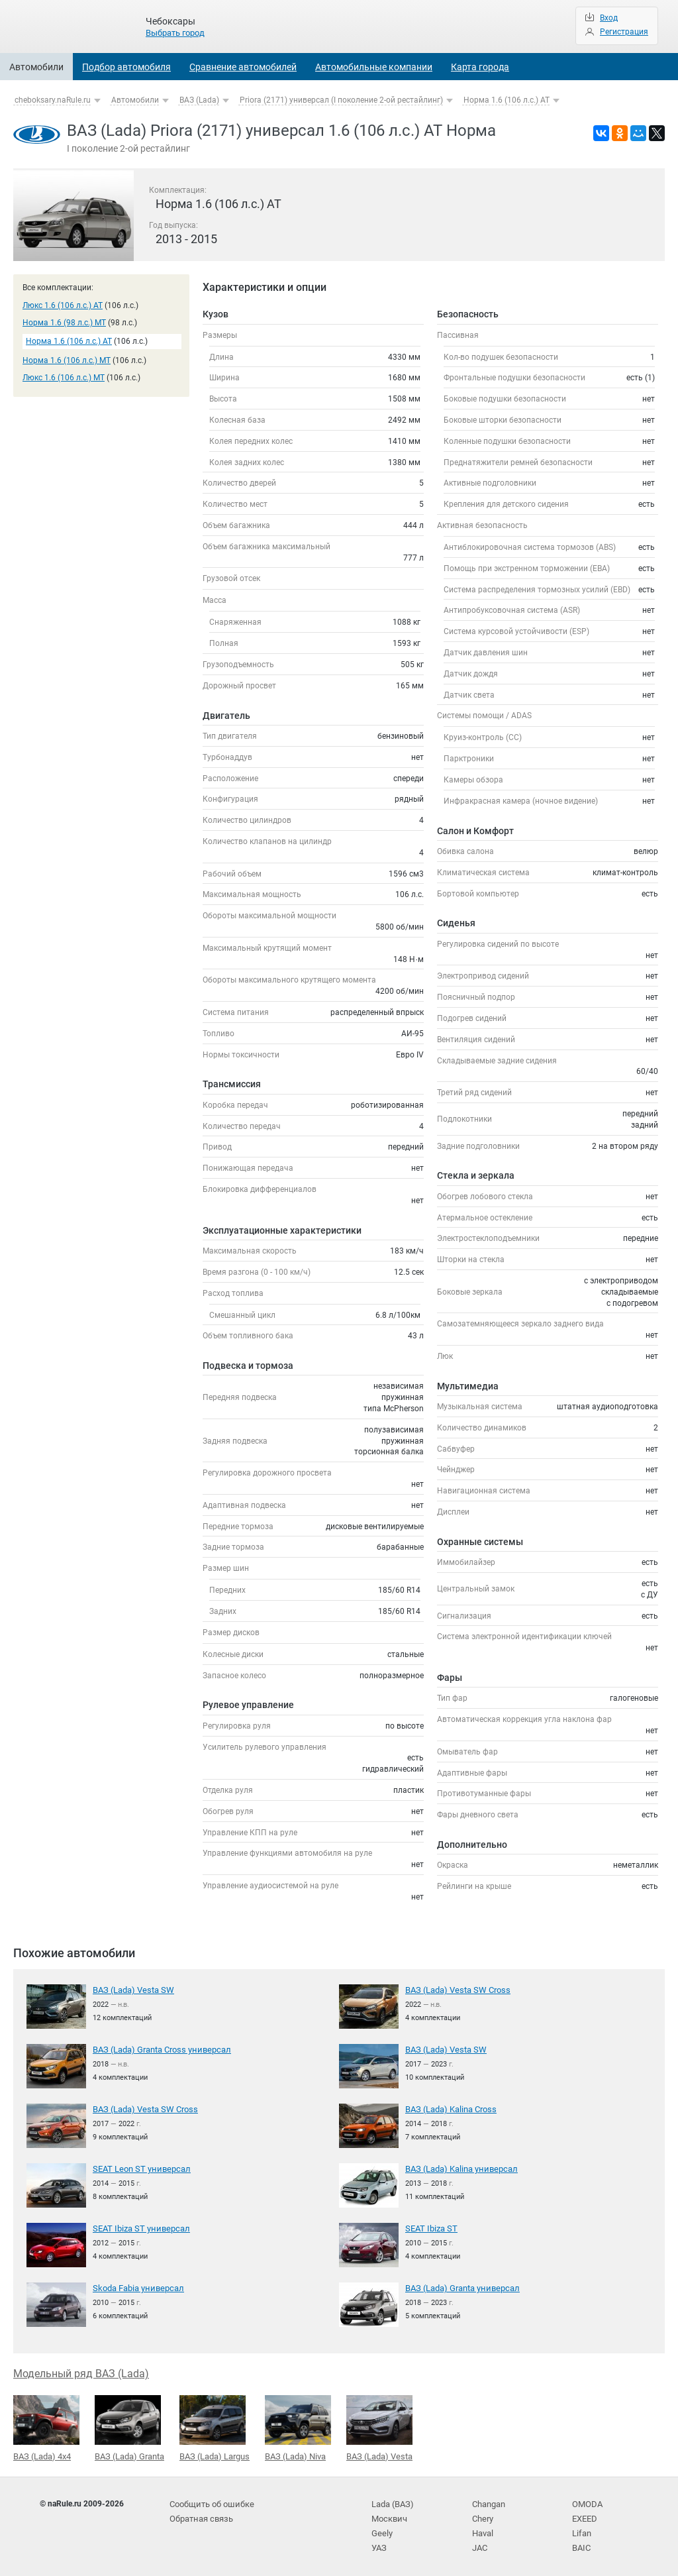 The width and height of the screenshot is (678, 2576). What do you see at coordinates (482, 2529) in the screenshot?
I see `Haval` at bounding box center [482, 2529].